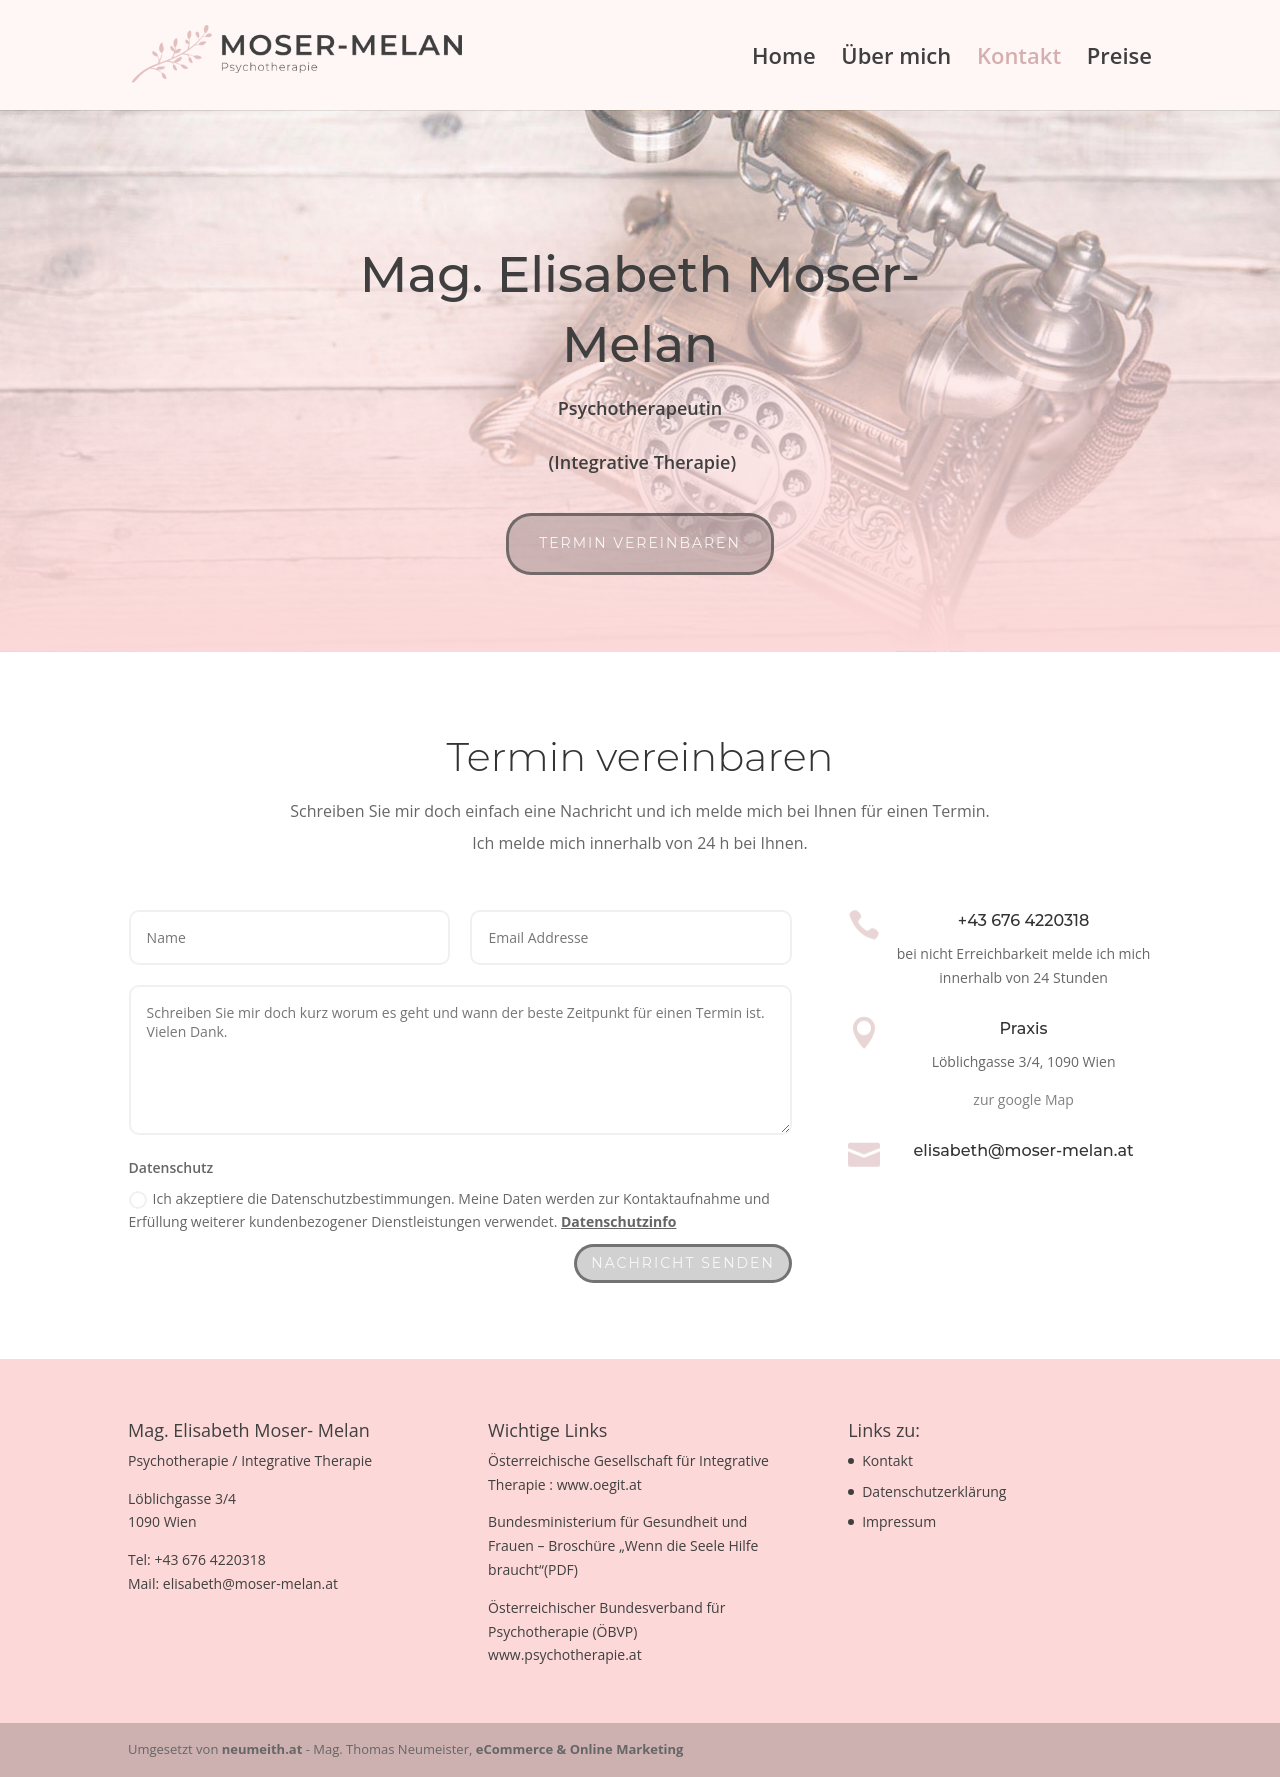 This screenshot has height=1777, width=1280. I want to click on +43 676 4220318, so click(1024, 920).